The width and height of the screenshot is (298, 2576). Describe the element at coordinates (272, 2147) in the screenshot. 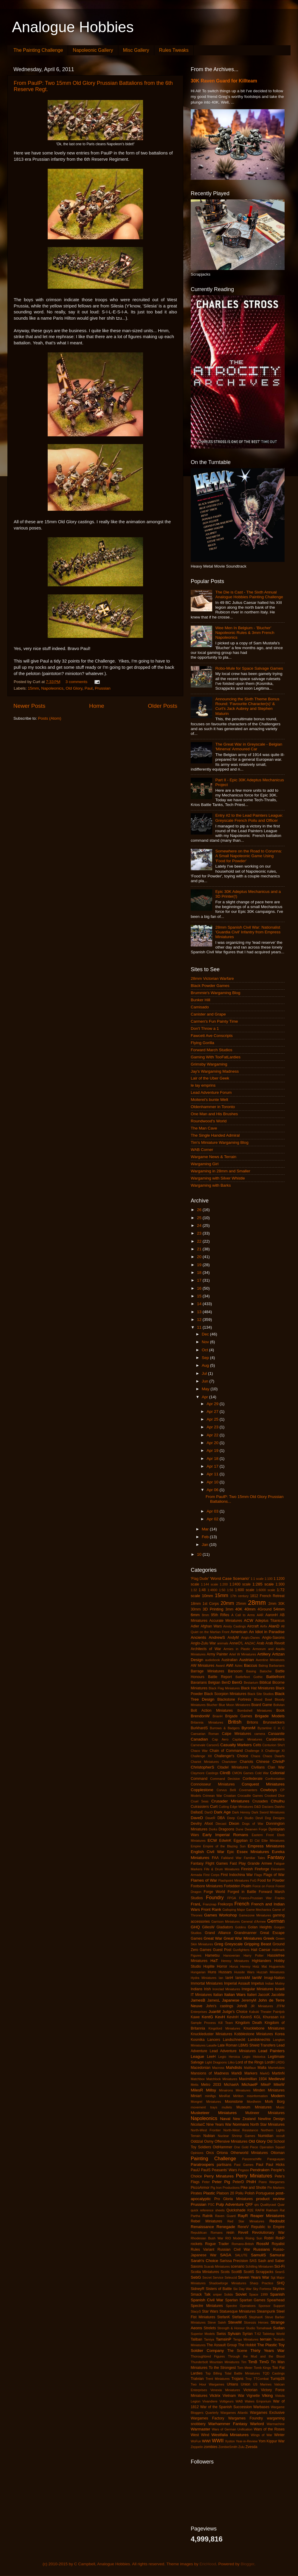

I see `Operation Squad` at that location.